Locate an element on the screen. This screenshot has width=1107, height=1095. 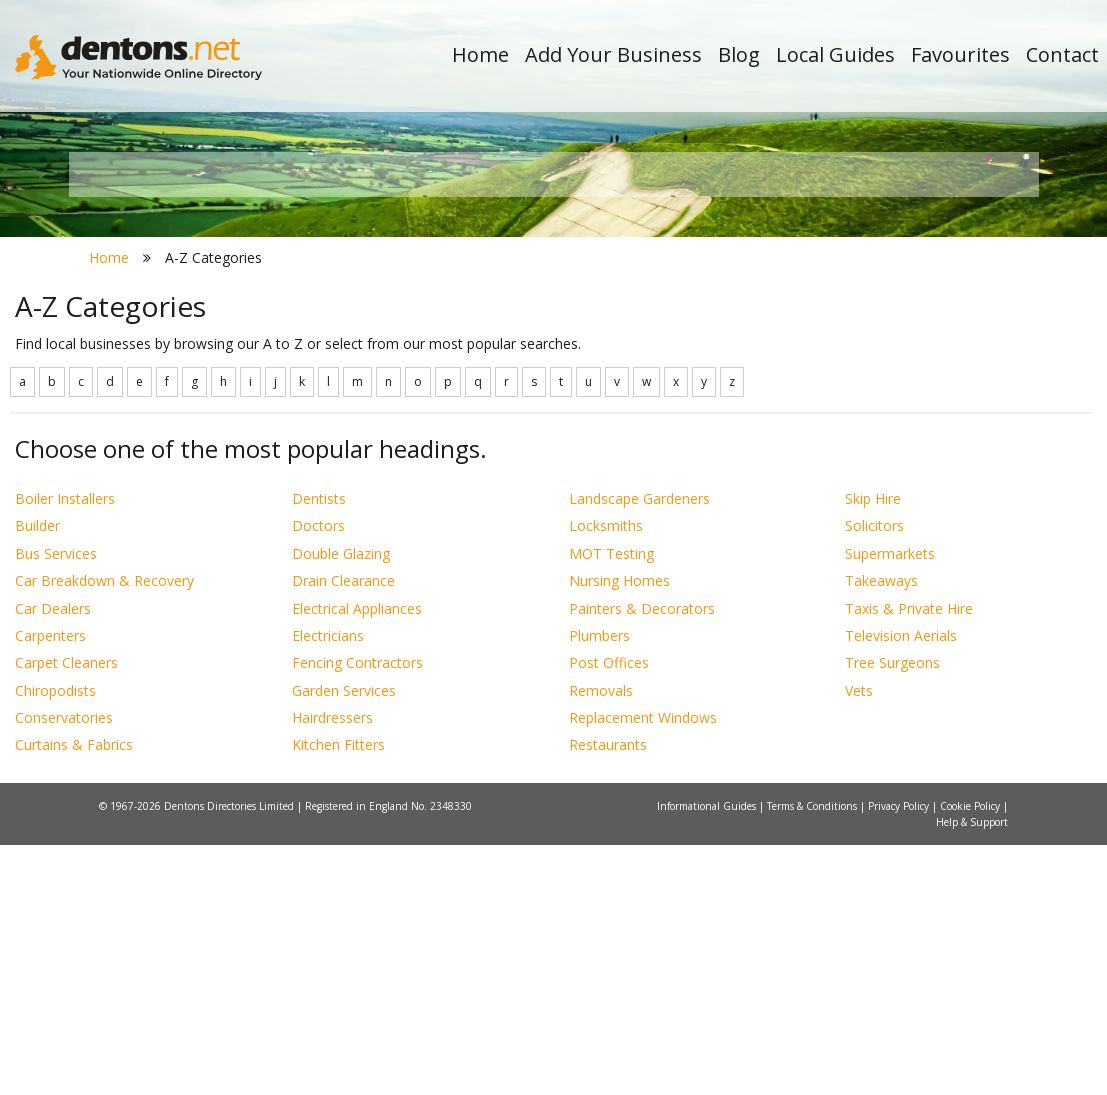
Carpet Cleaners is located at coordinates (66, 913).